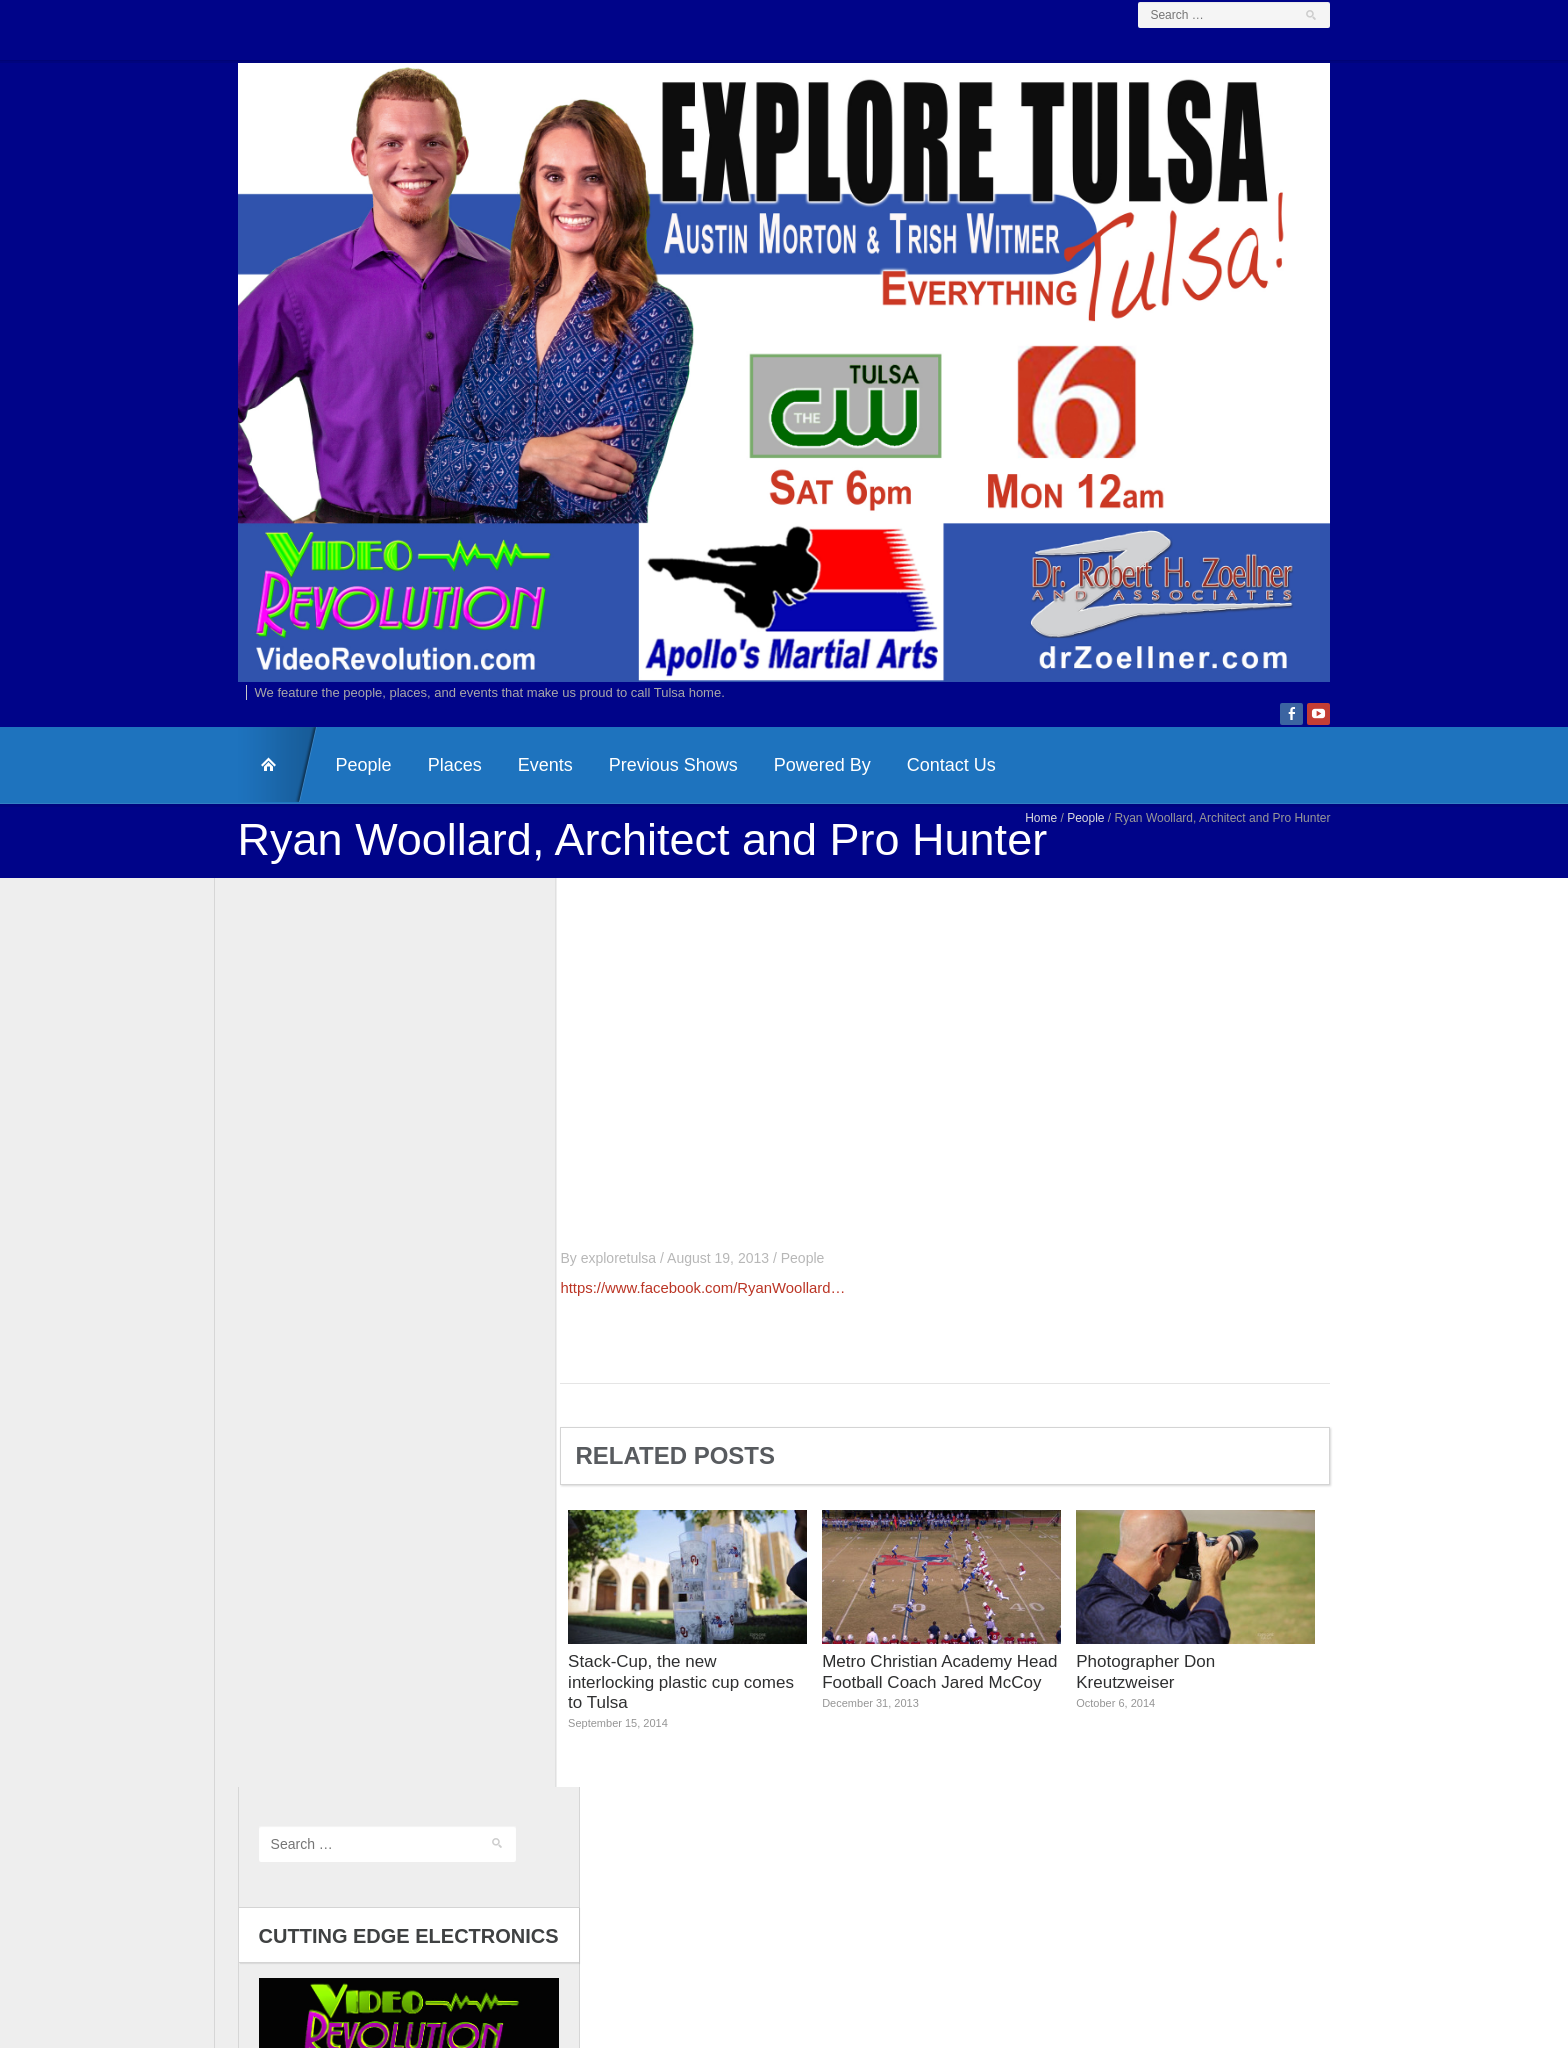 This screenshot has height=2048, width=1568. I want to click on Log in, so click(254, 1730).